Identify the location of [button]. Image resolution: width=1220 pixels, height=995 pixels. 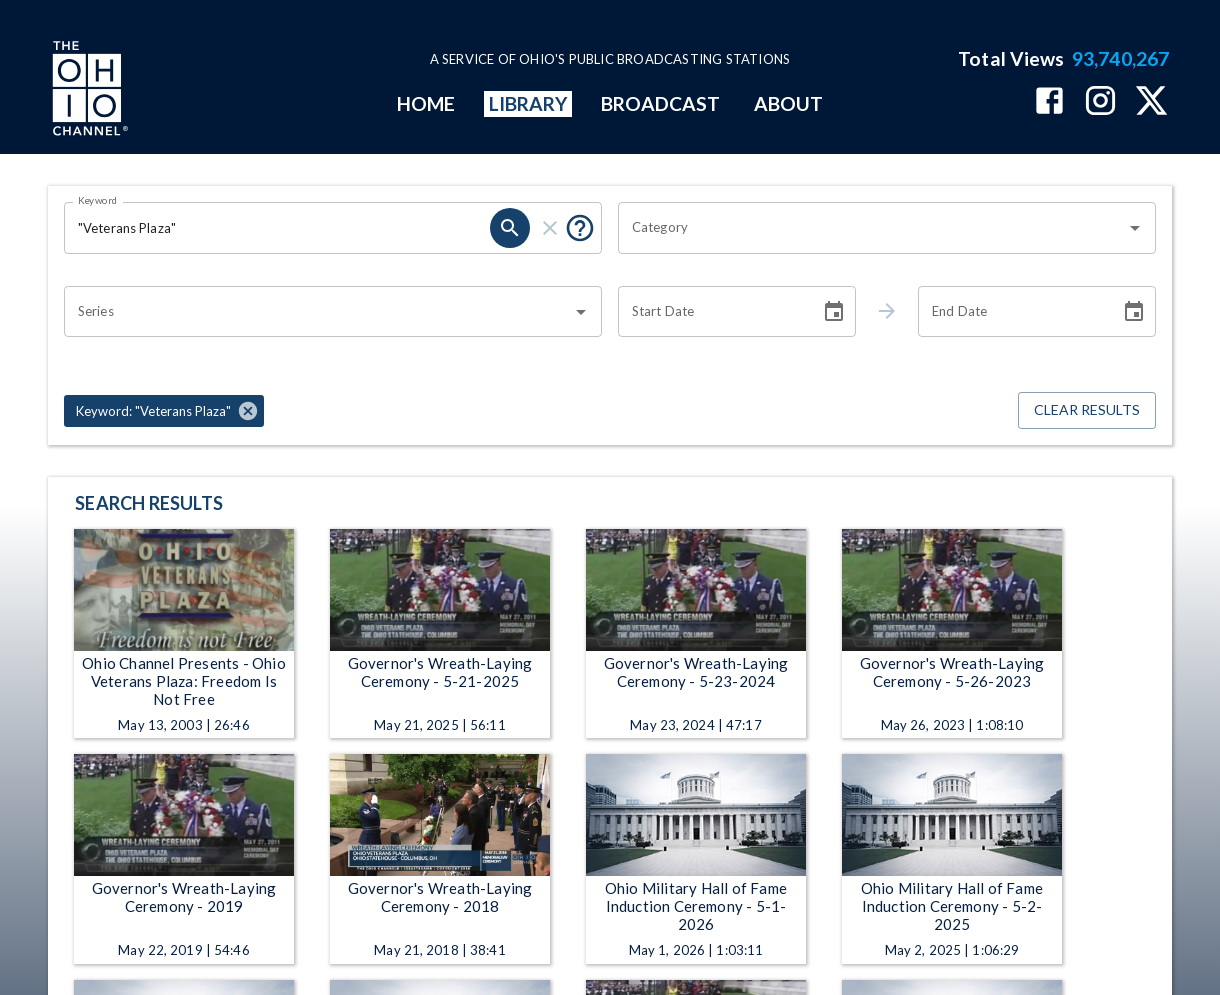
(164, 411).